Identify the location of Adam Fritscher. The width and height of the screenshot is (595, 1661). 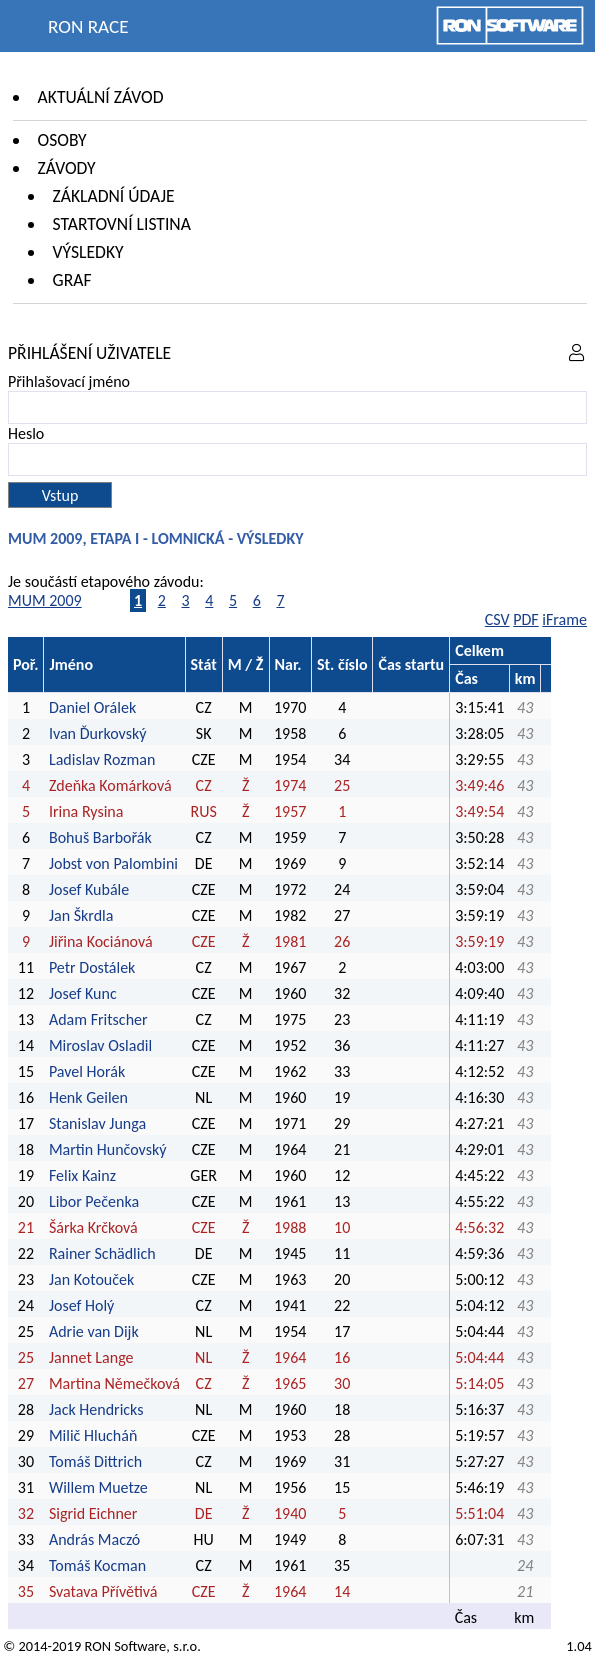
(98, 1019).